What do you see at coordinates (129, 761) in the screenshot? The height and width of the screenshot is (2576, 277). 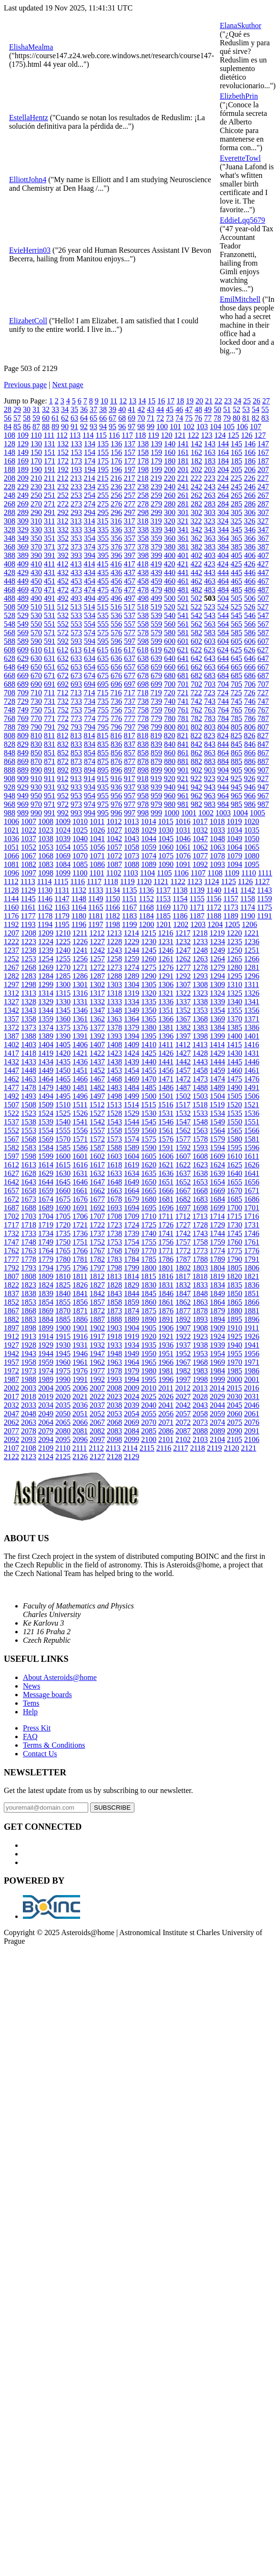 I see `877` at bounding box center [129, 761].